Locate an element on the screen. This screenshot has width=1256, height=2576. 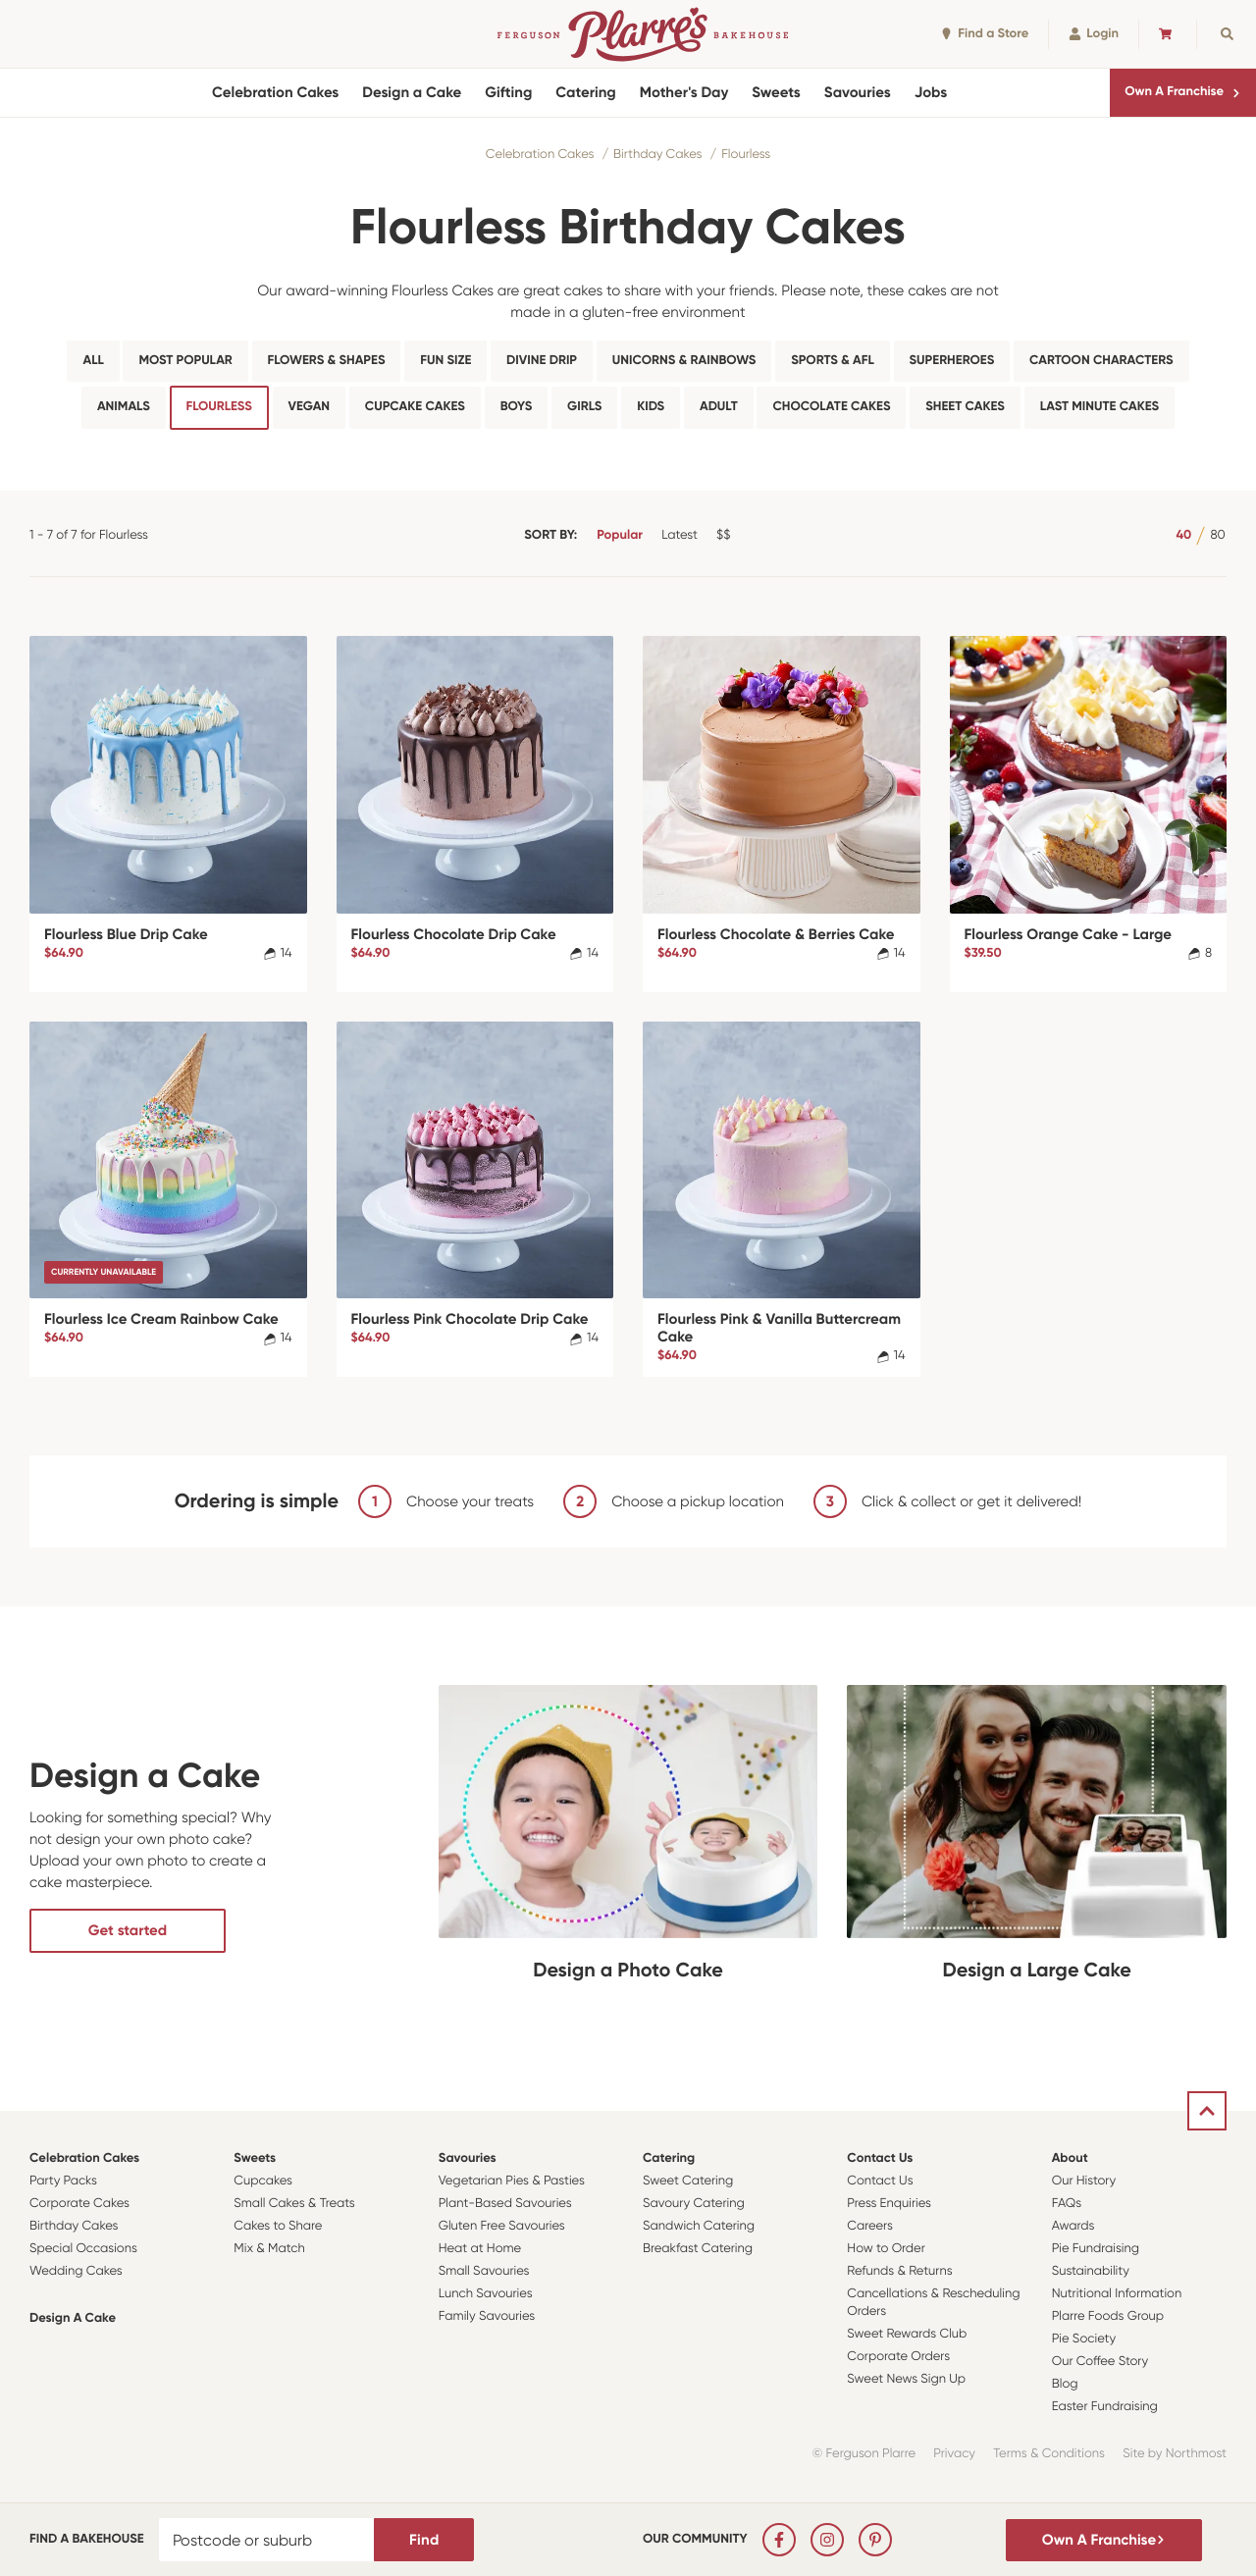
Cartoon Characters is located at coordinates (1101, 360).